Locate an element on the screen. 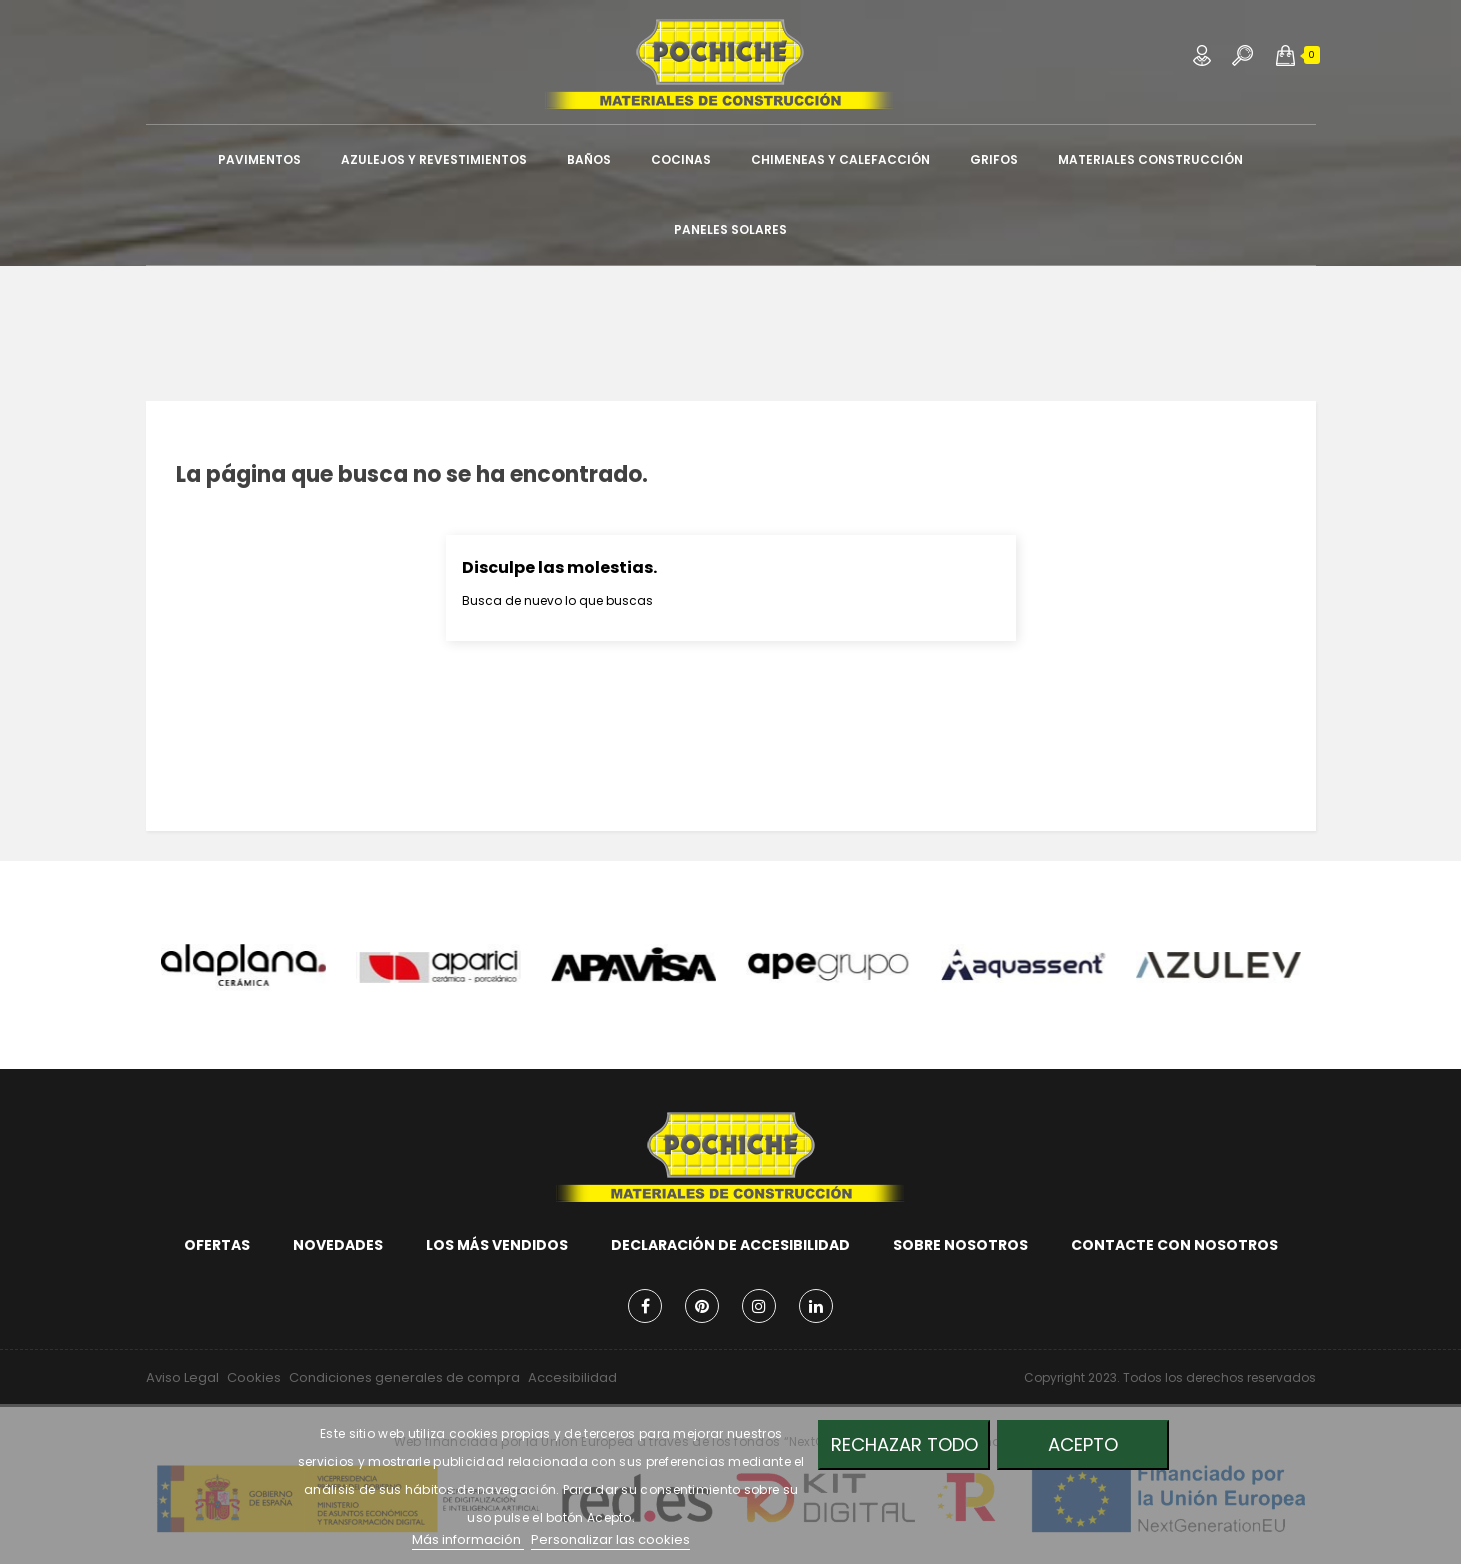  LinkedIn is located at coordinates (816, 1306).